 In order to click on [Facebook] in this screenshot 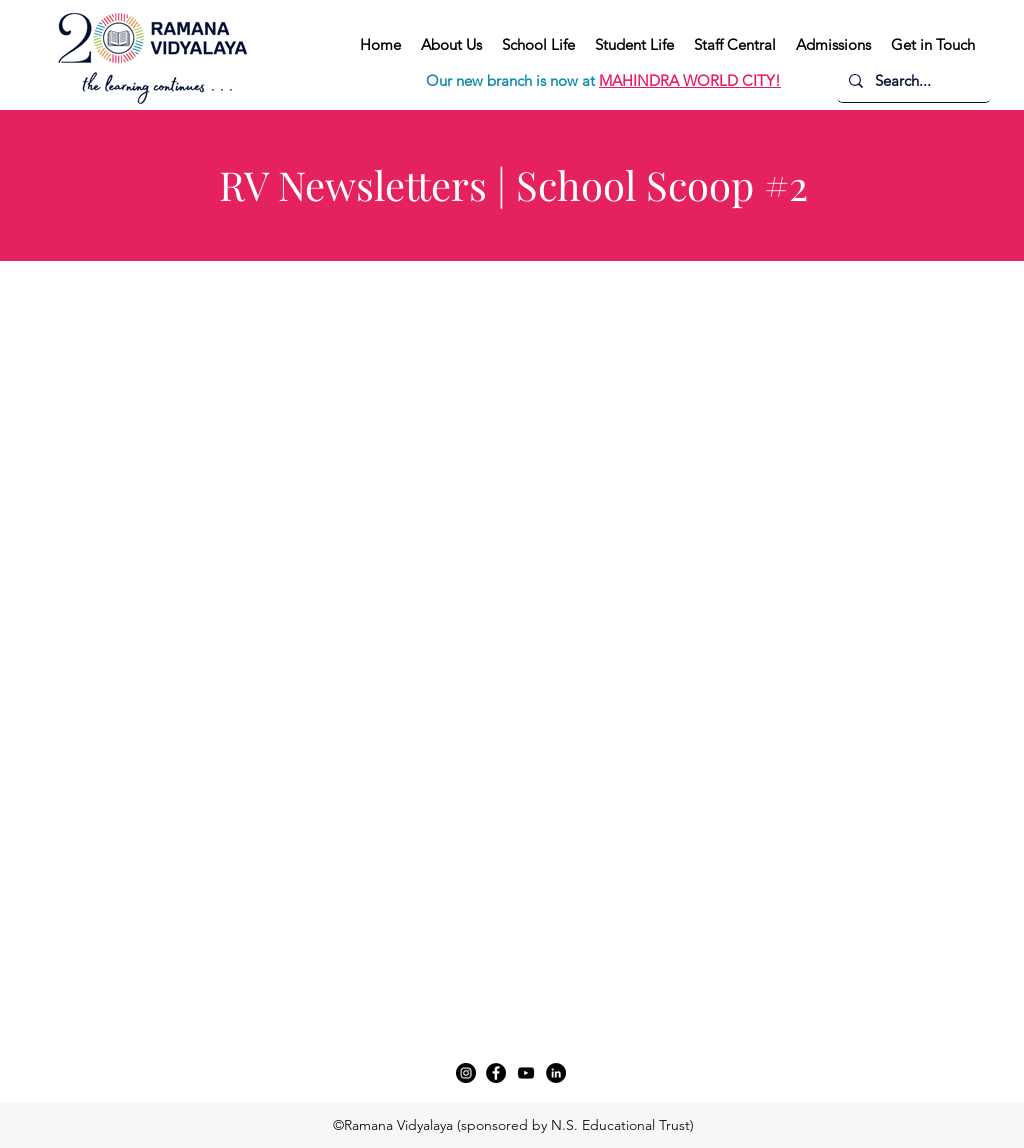, I will do `click(496, 1073)`.